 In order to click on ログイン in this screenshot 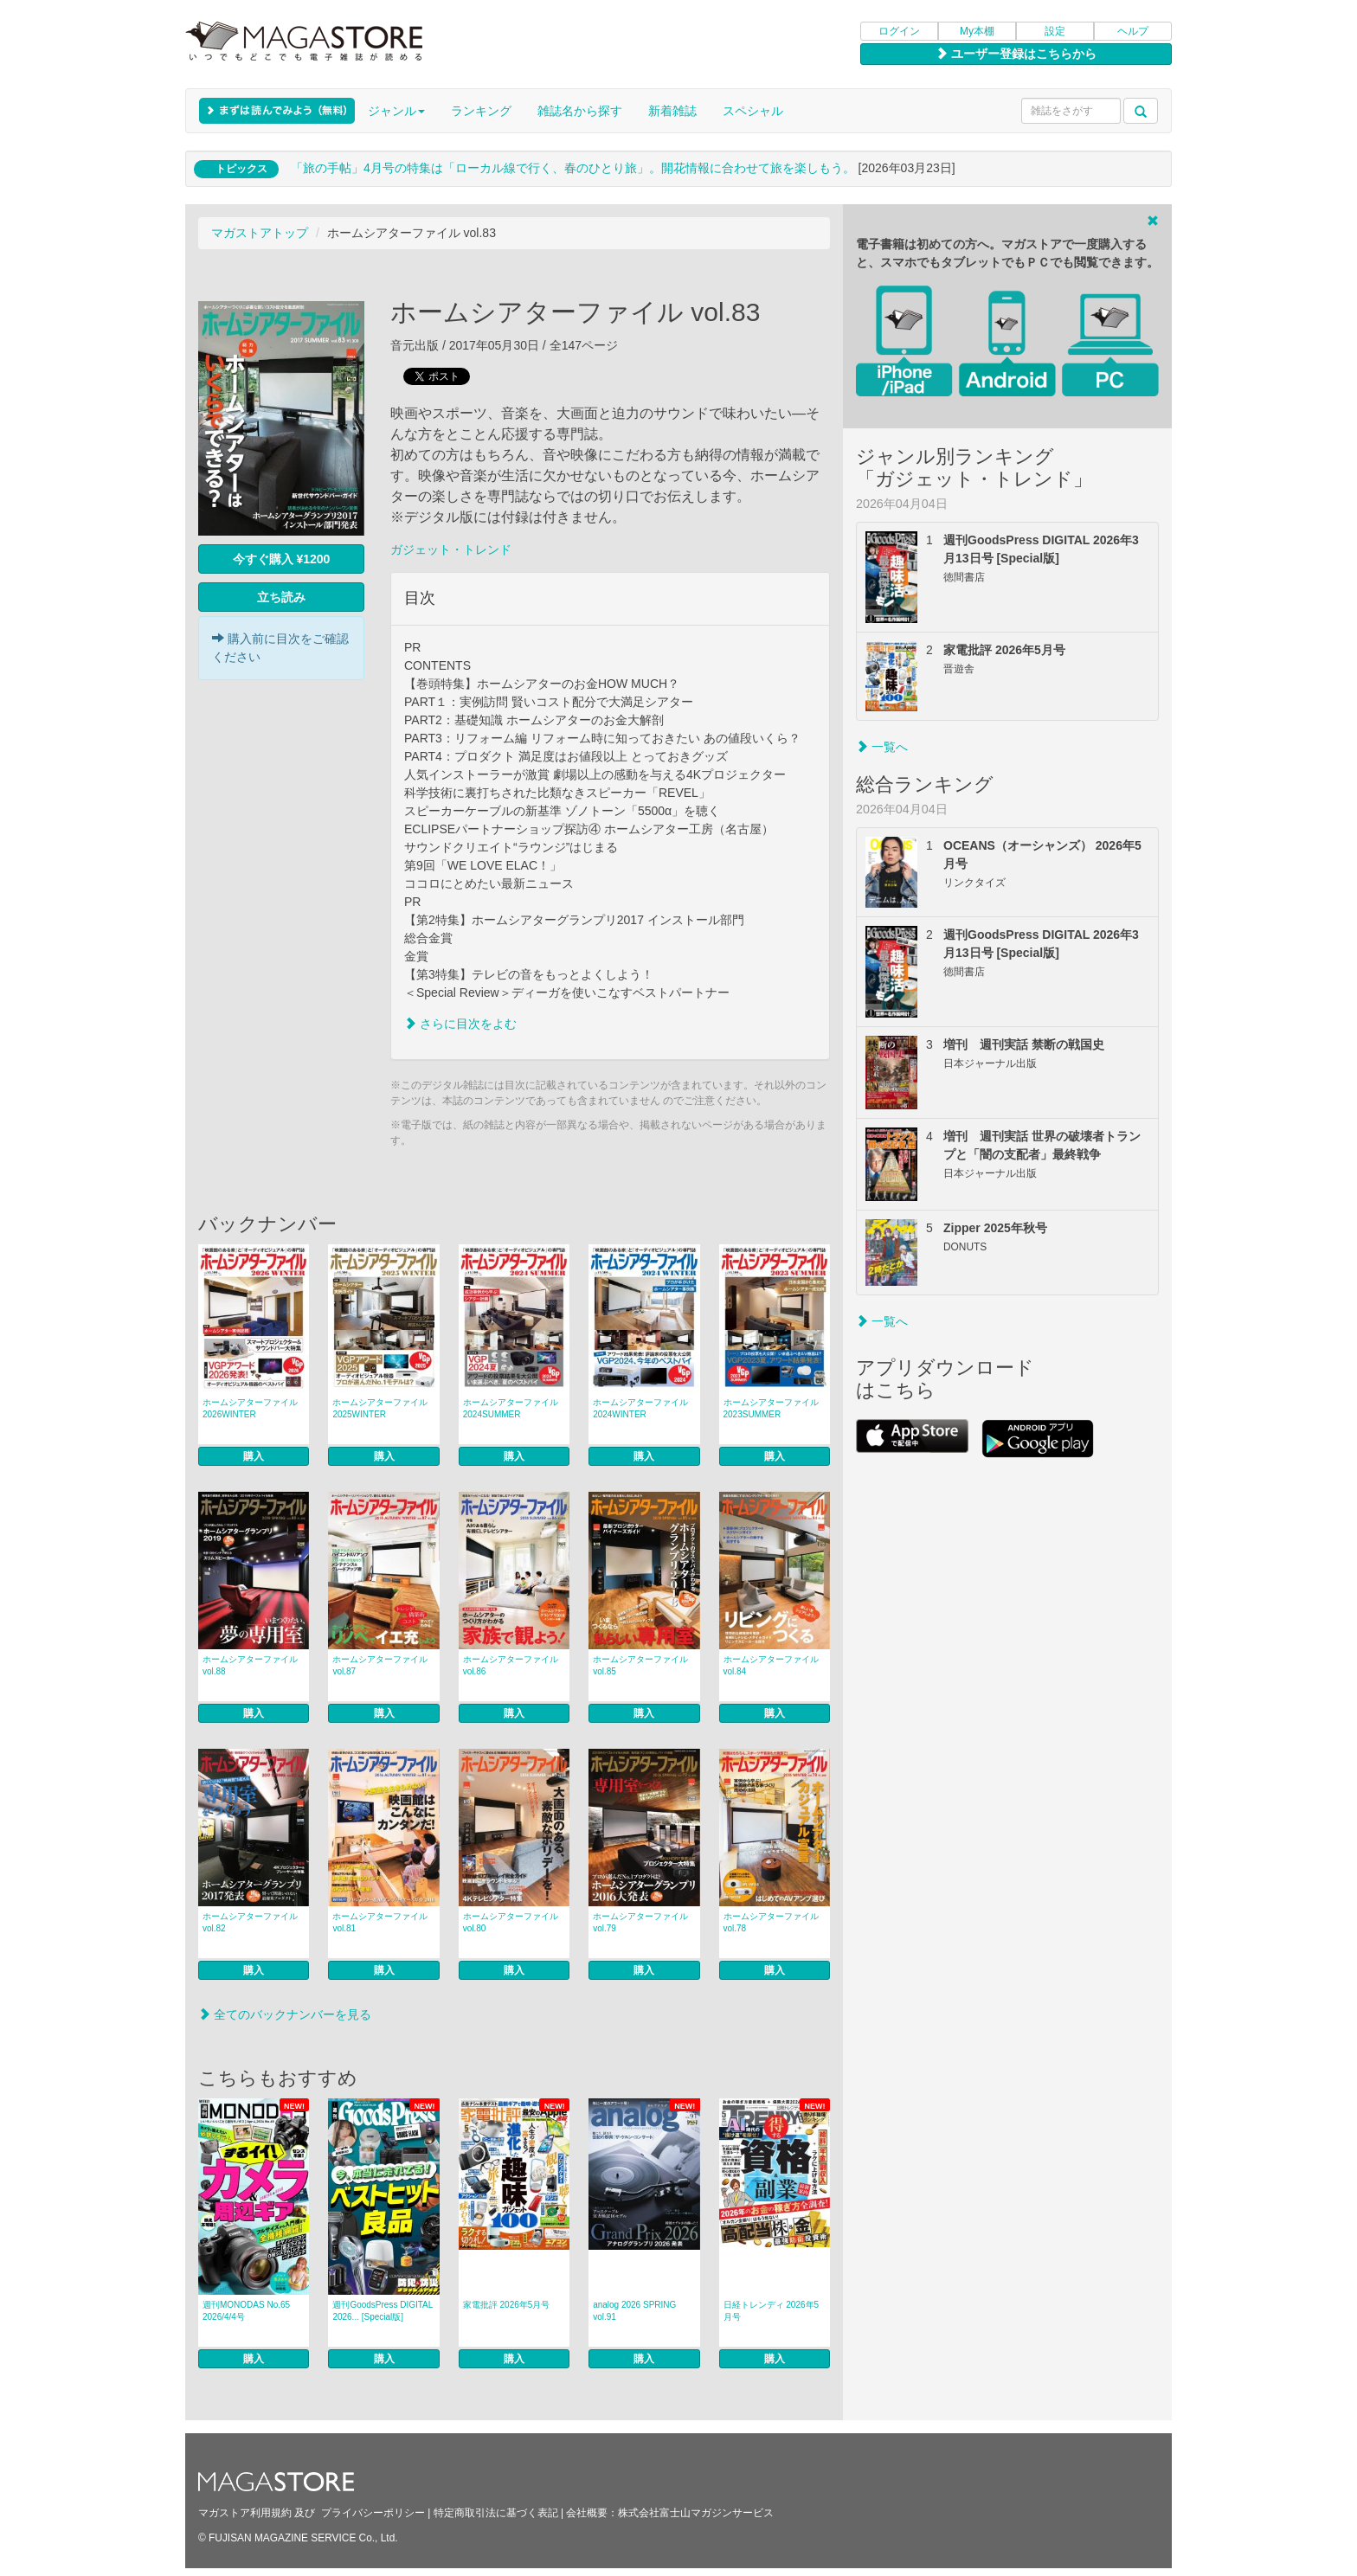, I will do `click(899, 31)`.